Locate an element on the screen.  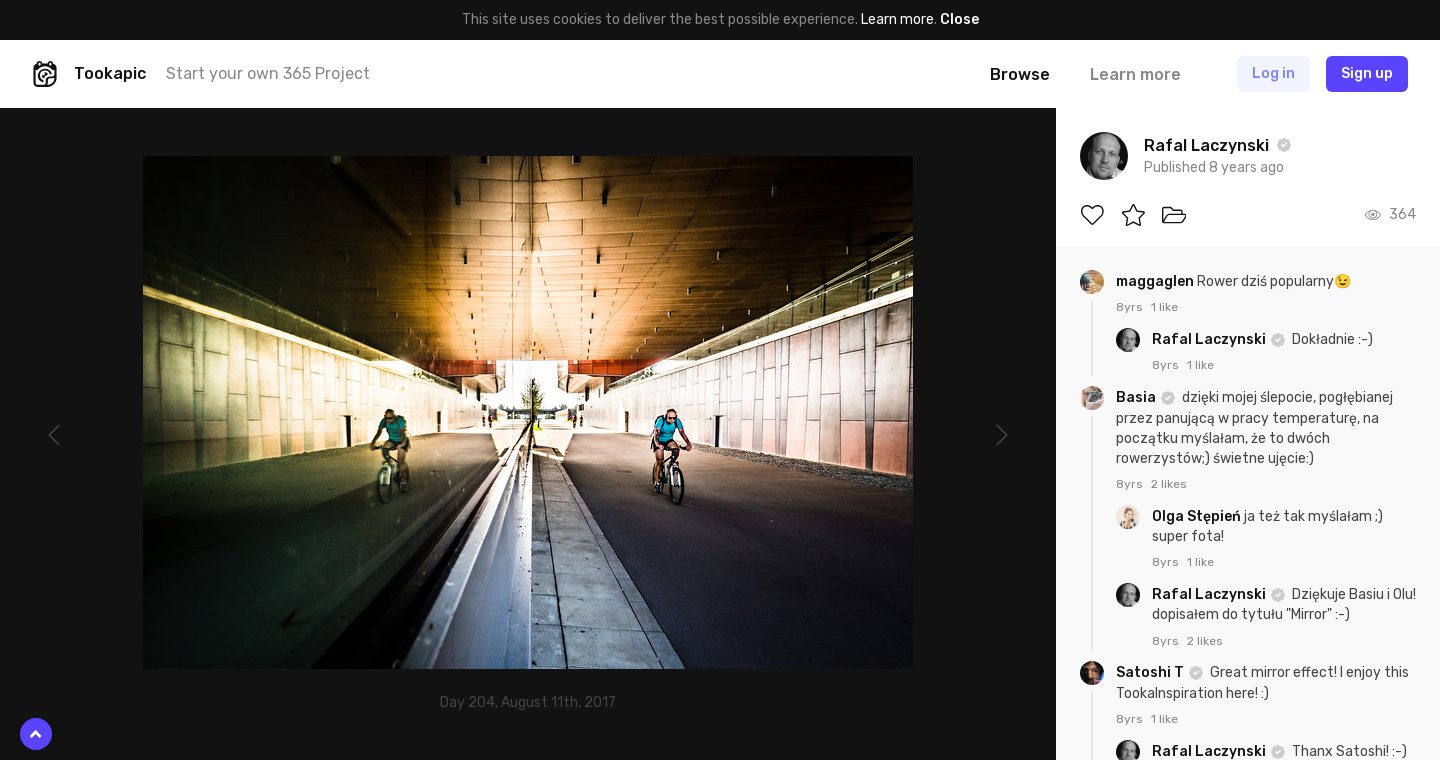
Sign up is located at coordinates (1367, 73).